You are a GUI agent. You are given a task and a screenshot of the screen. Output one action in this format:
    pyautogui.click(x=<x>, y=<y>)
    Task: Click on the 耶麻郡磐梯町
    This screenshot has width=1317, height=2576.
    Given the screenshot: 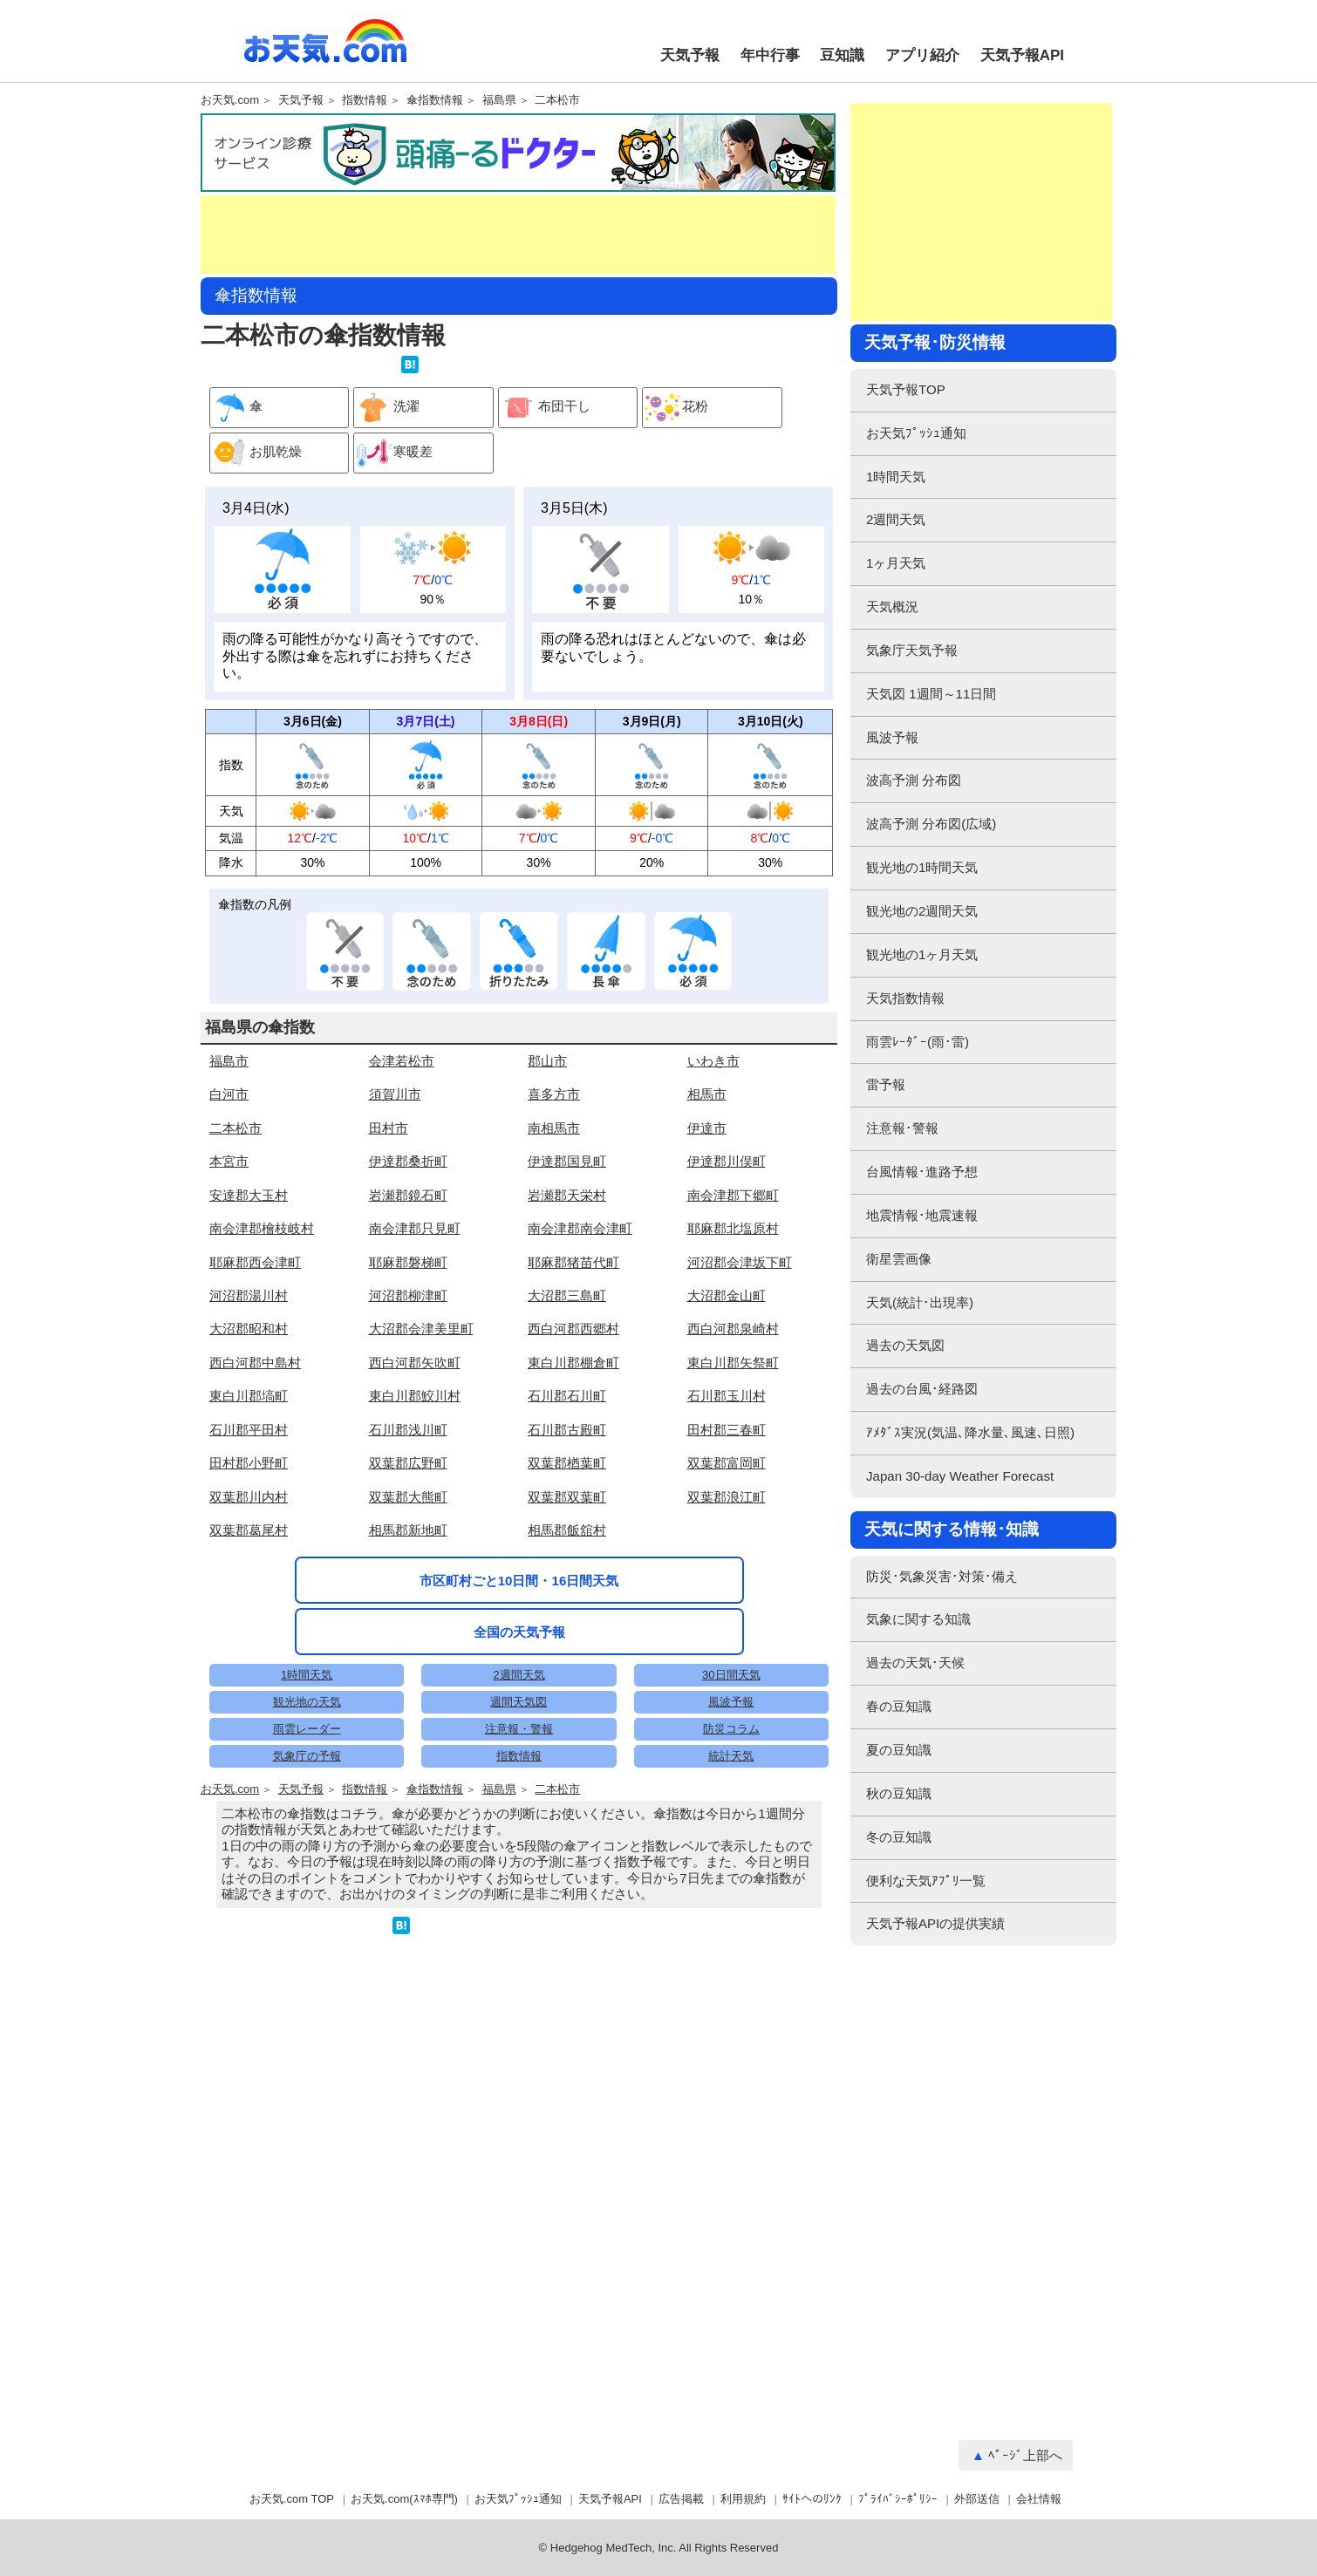 What is the action you would take?
    pyautogui.click(x=408, y=1262)
    